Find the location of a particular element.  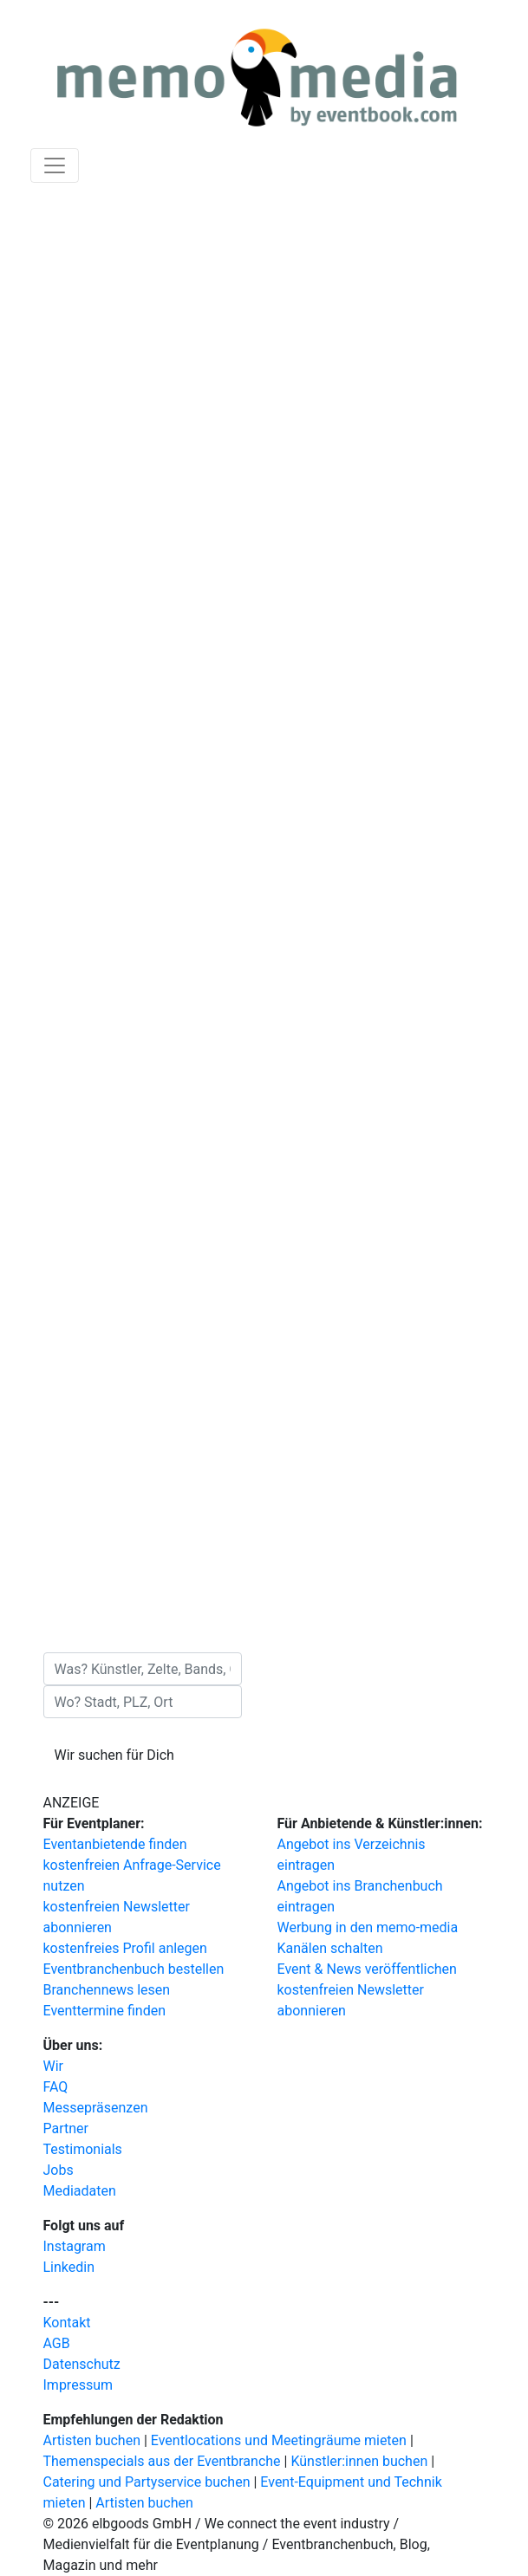

[Navigation ausklappen] is located at coordinates (54, 165).